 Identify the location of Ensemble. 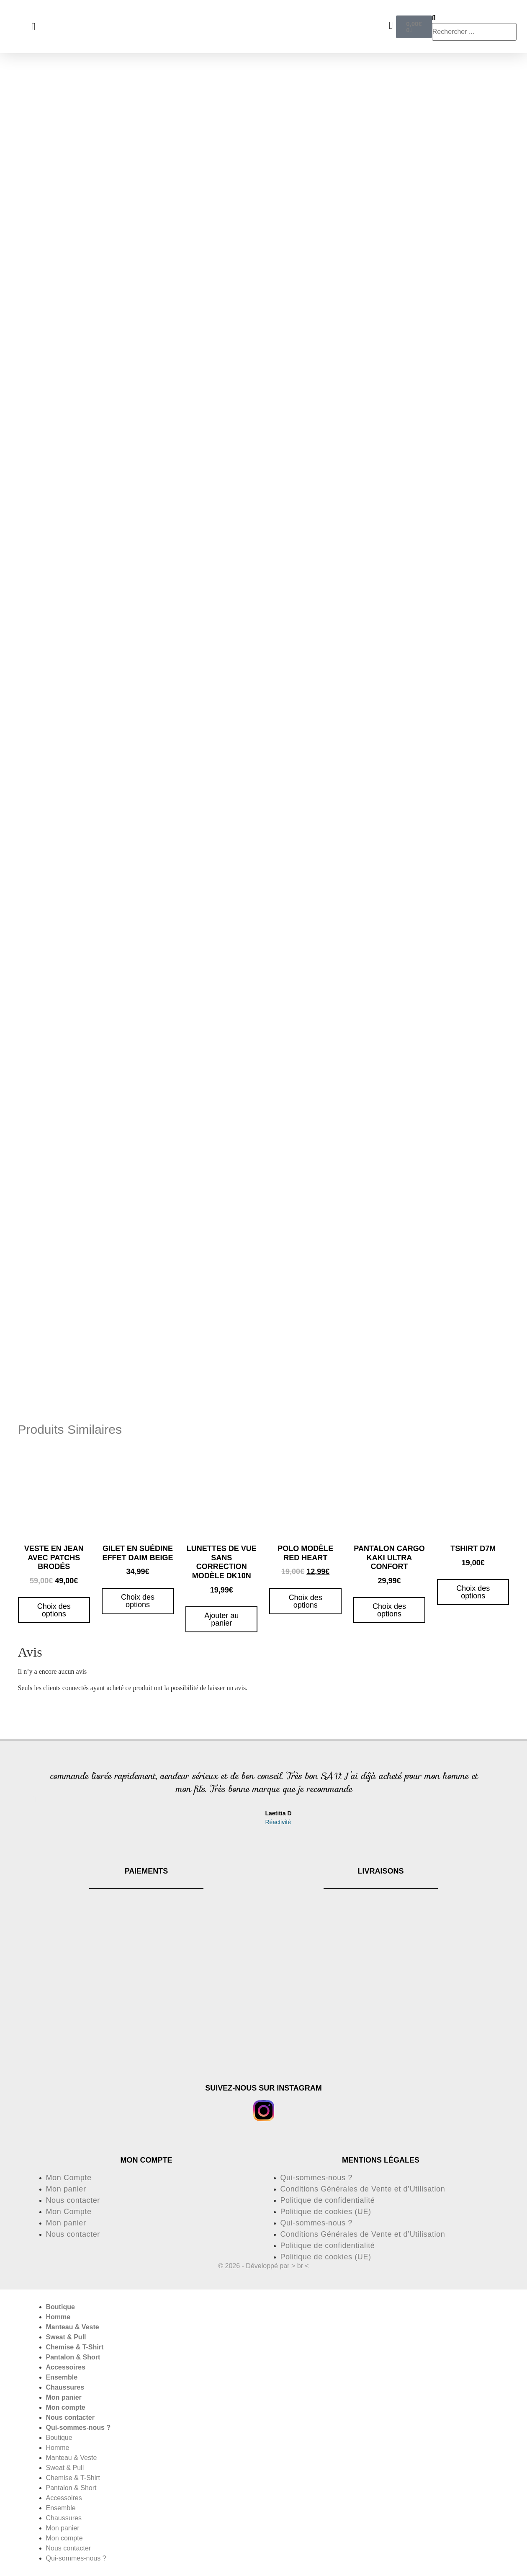
(62, 2377).